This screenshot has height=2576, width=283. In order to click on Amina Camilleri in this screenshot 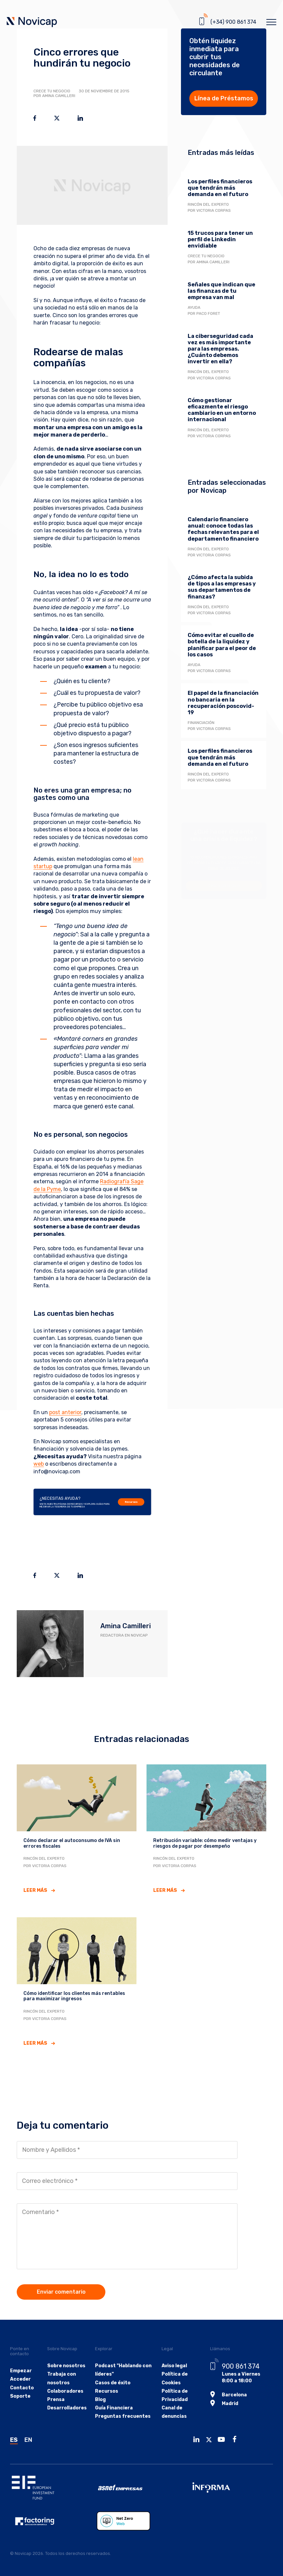, I will do `click(125, 1626)`.